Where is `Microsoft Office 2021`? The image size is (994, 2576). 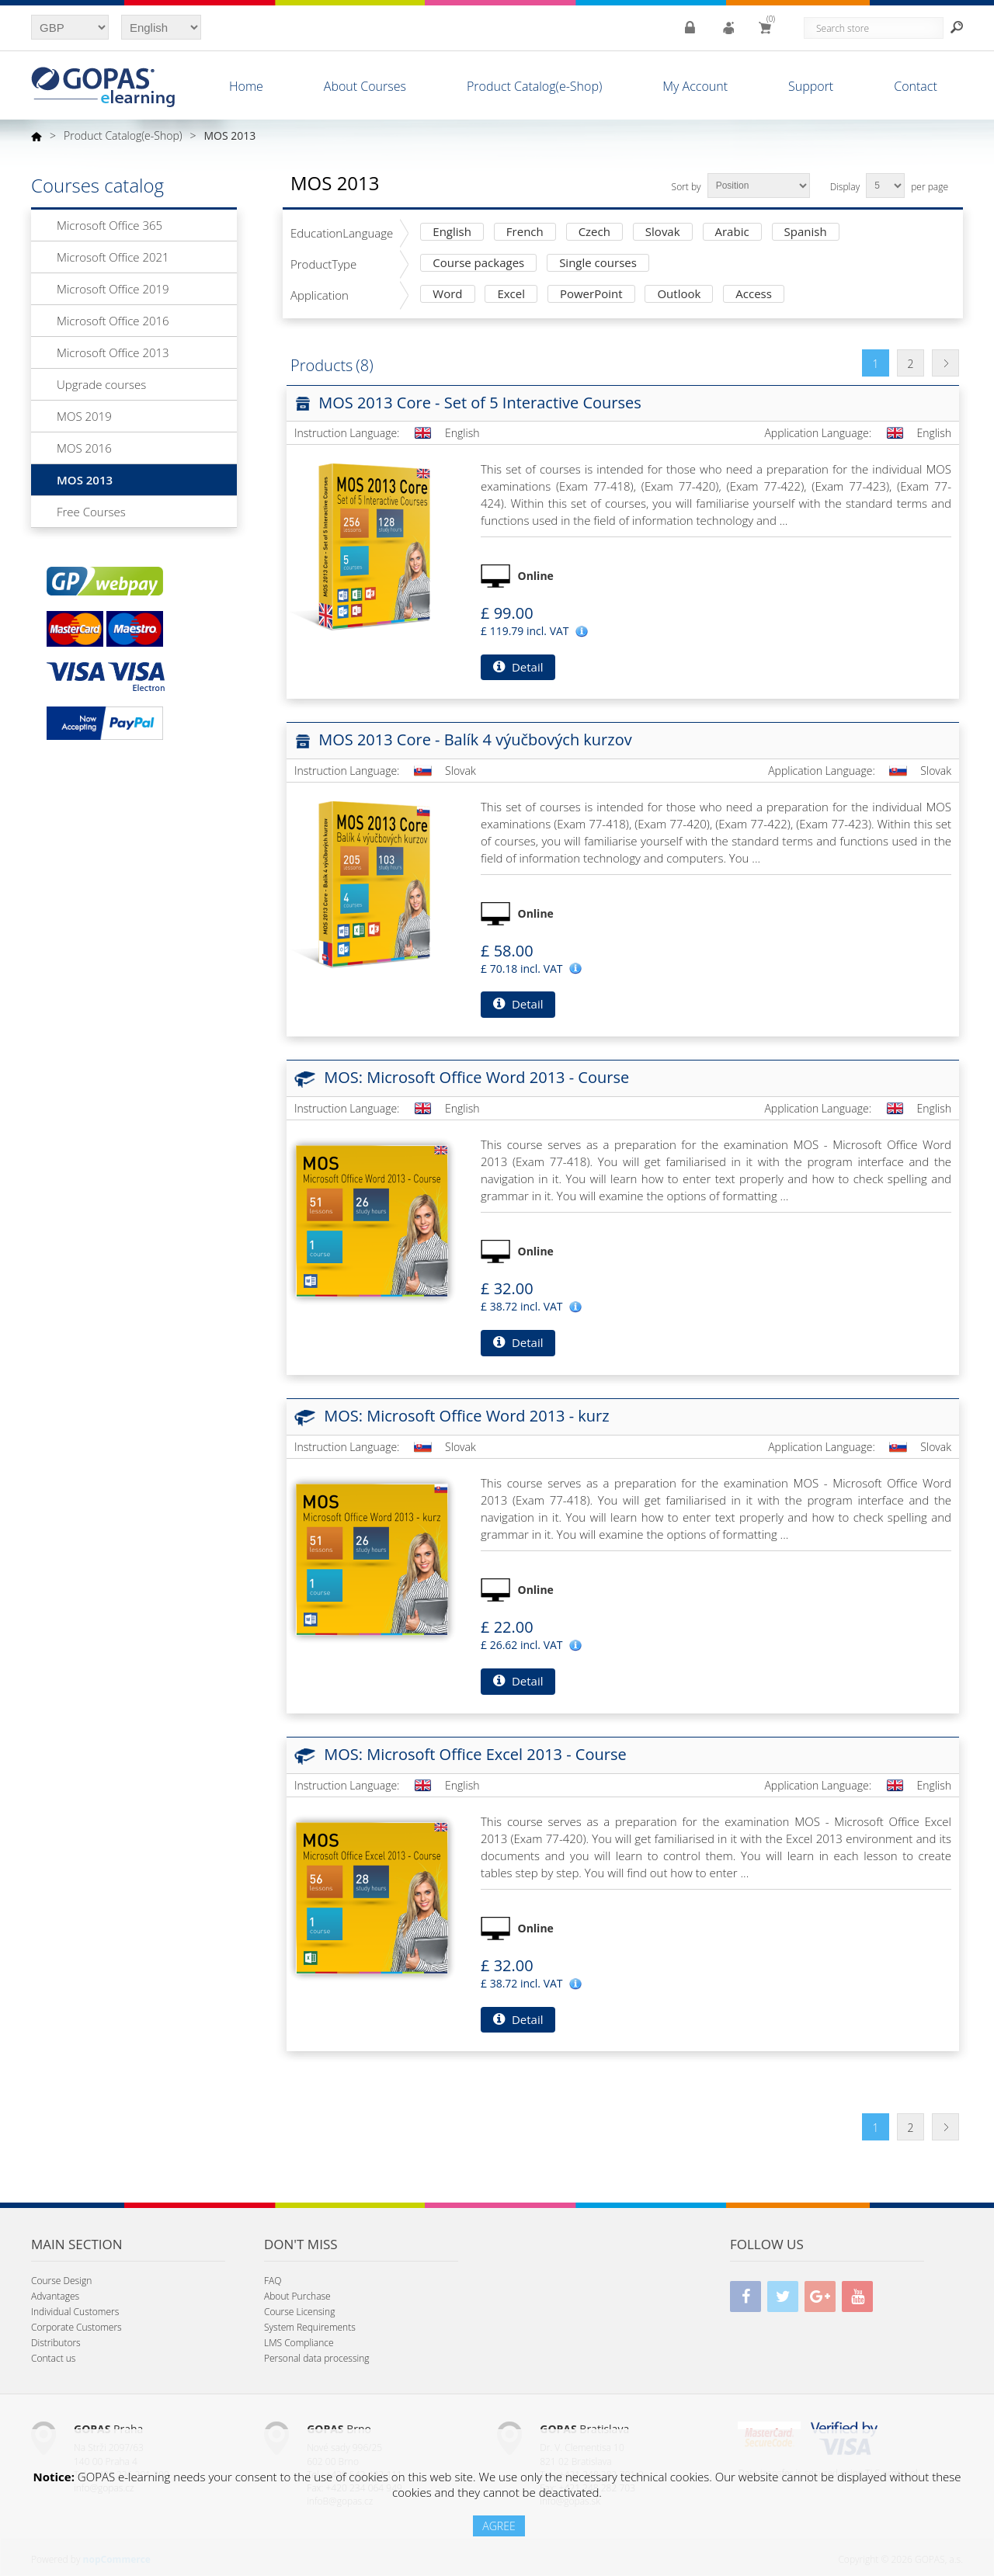 Microsoft Office 2021 is located at coordinates (113, 257).